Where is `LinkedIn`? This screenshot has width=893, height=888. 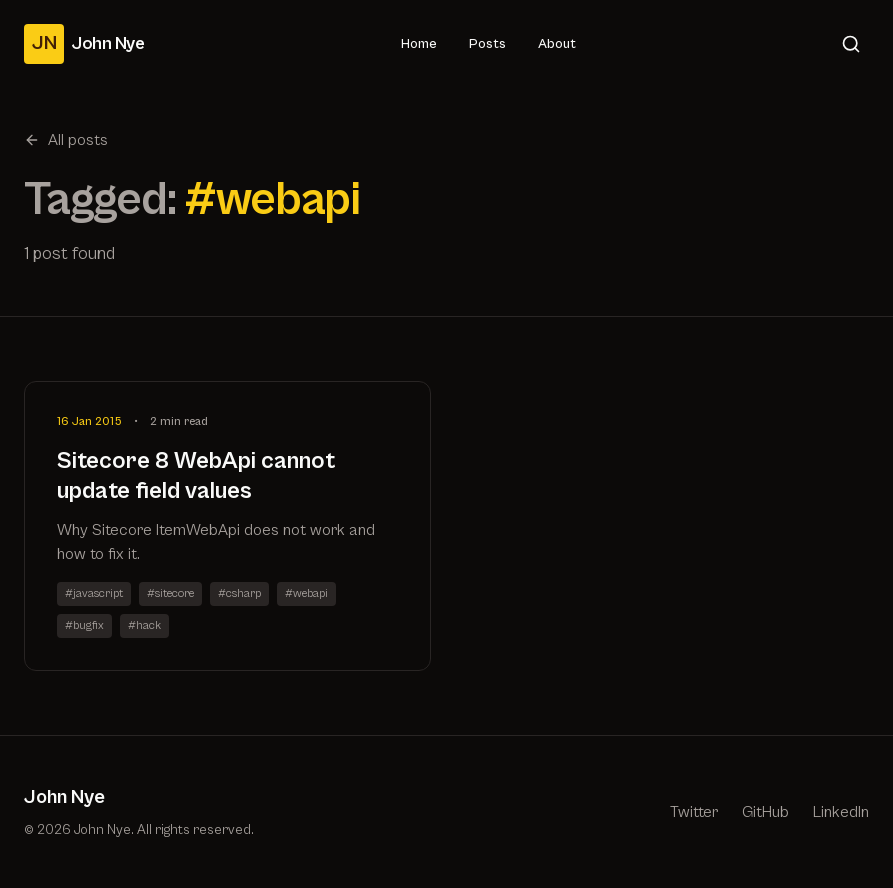
LinkedIn is located at coordinates (841, 812).